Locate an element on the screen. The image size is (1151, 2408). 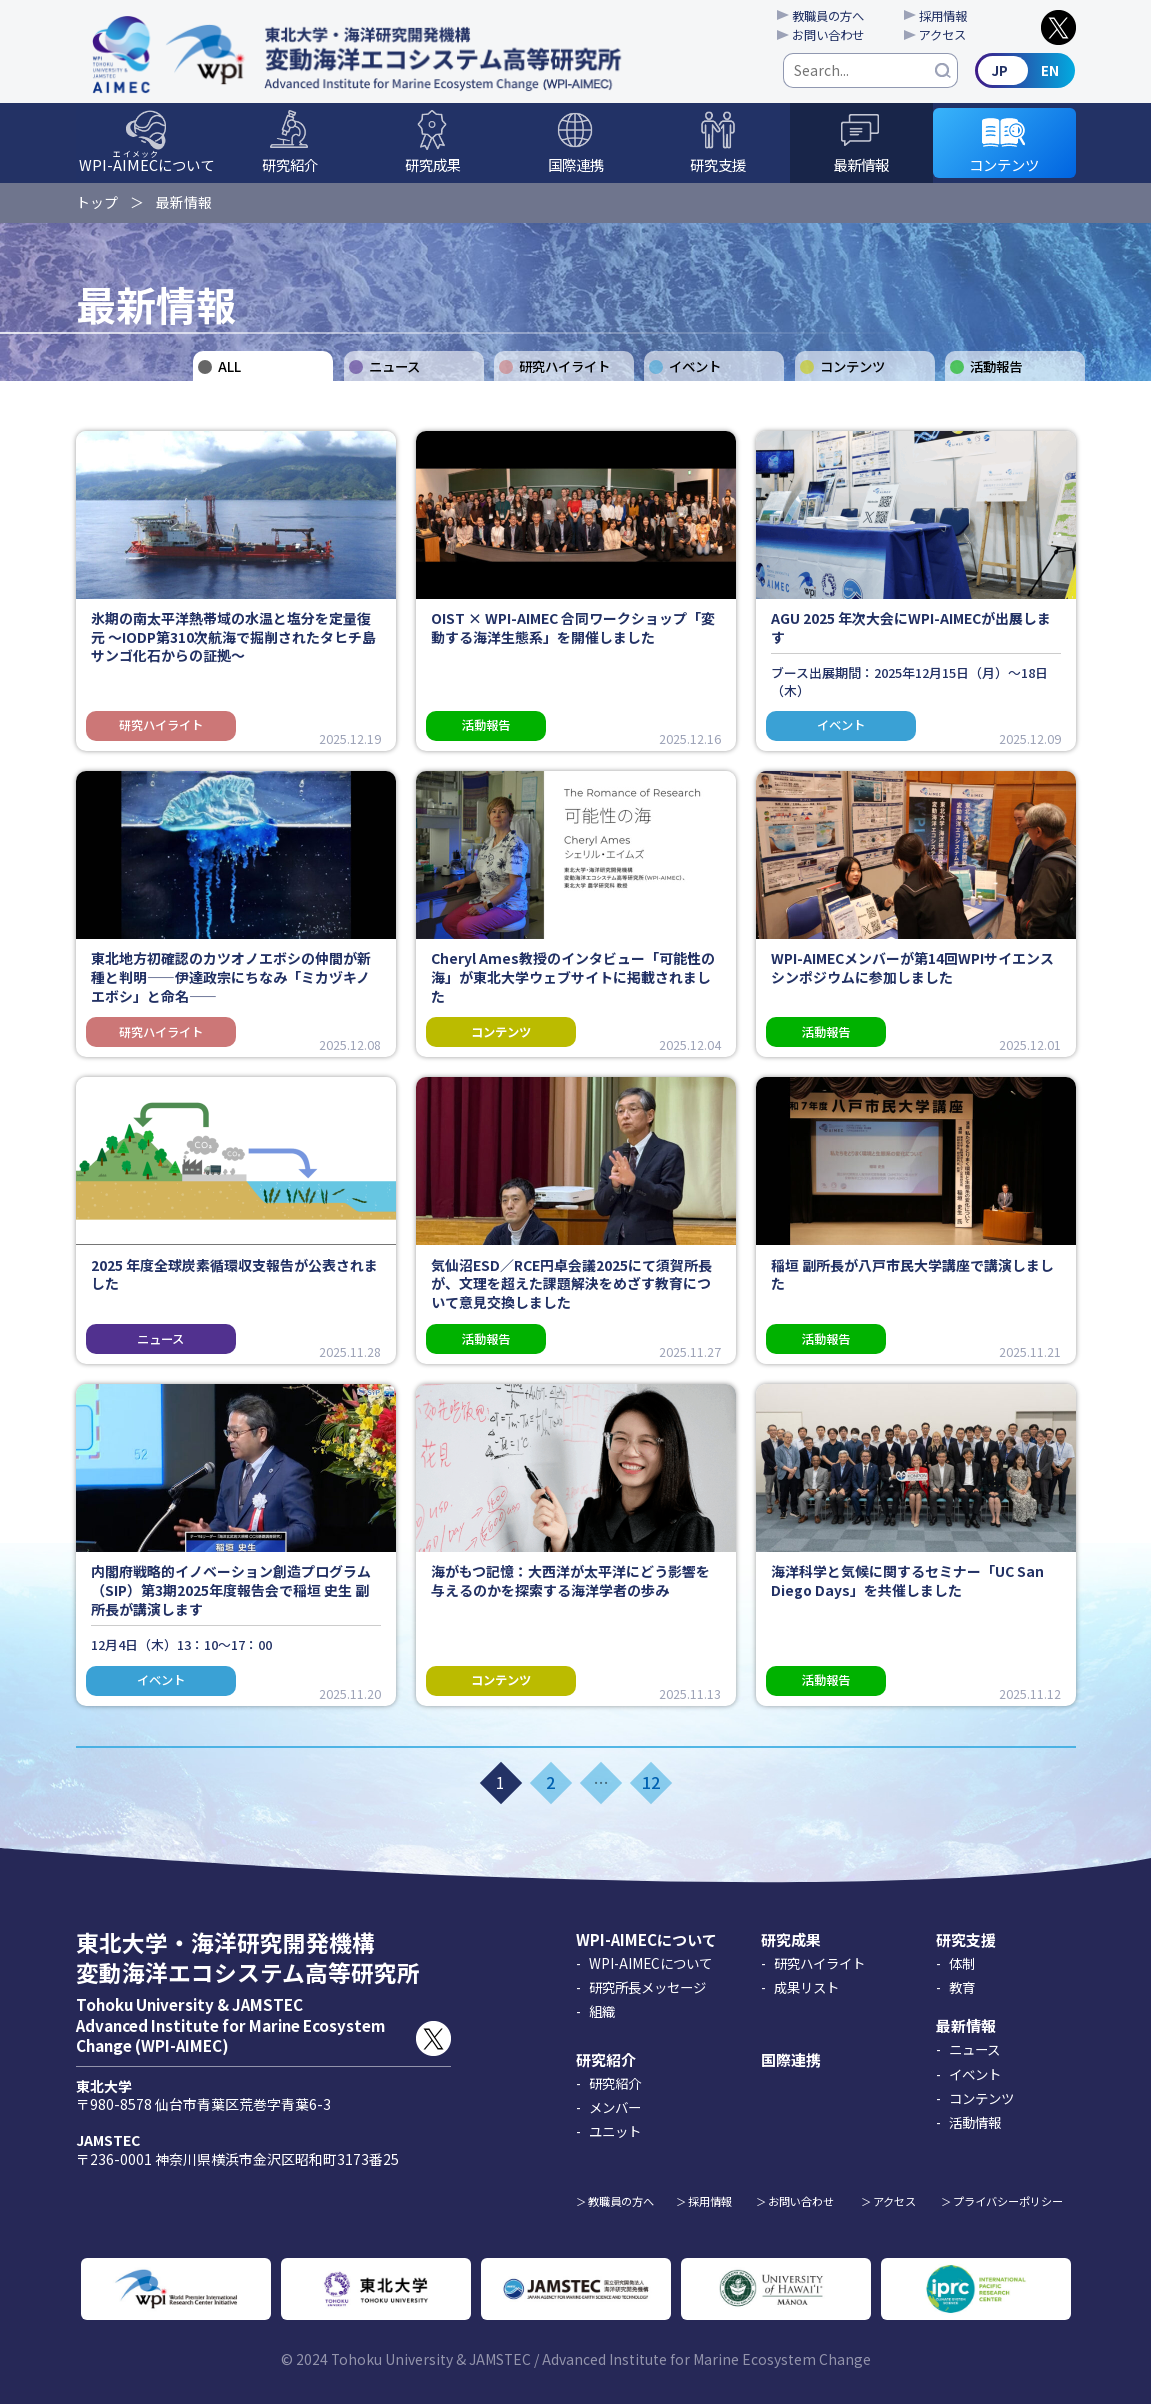
研究成果 is located at coordinates (433, 167).